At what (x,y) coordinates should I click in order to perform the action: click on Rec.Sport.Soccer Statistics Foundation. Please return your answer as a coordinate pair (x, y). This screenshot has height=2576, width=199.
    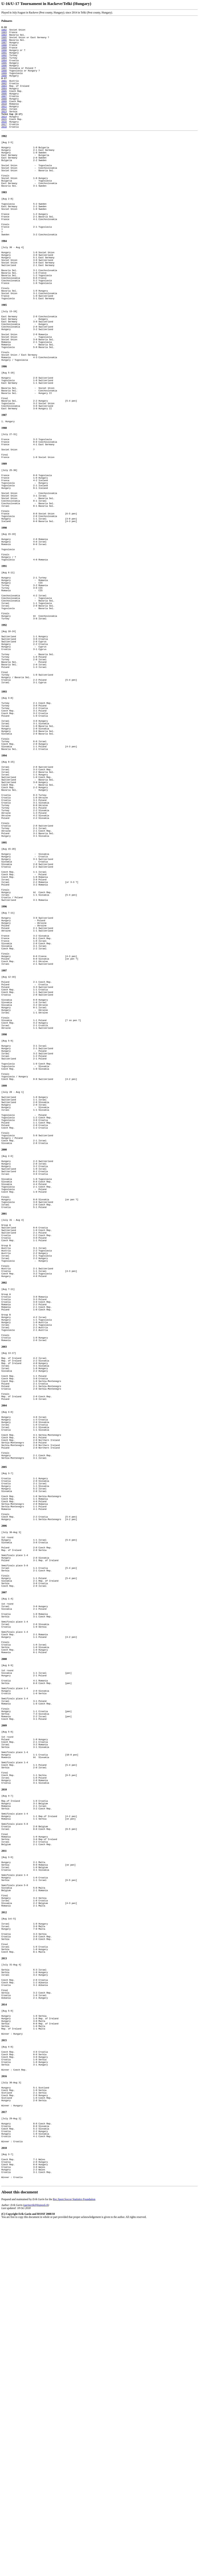
    Looking at the image, I should click on (74, 2553).